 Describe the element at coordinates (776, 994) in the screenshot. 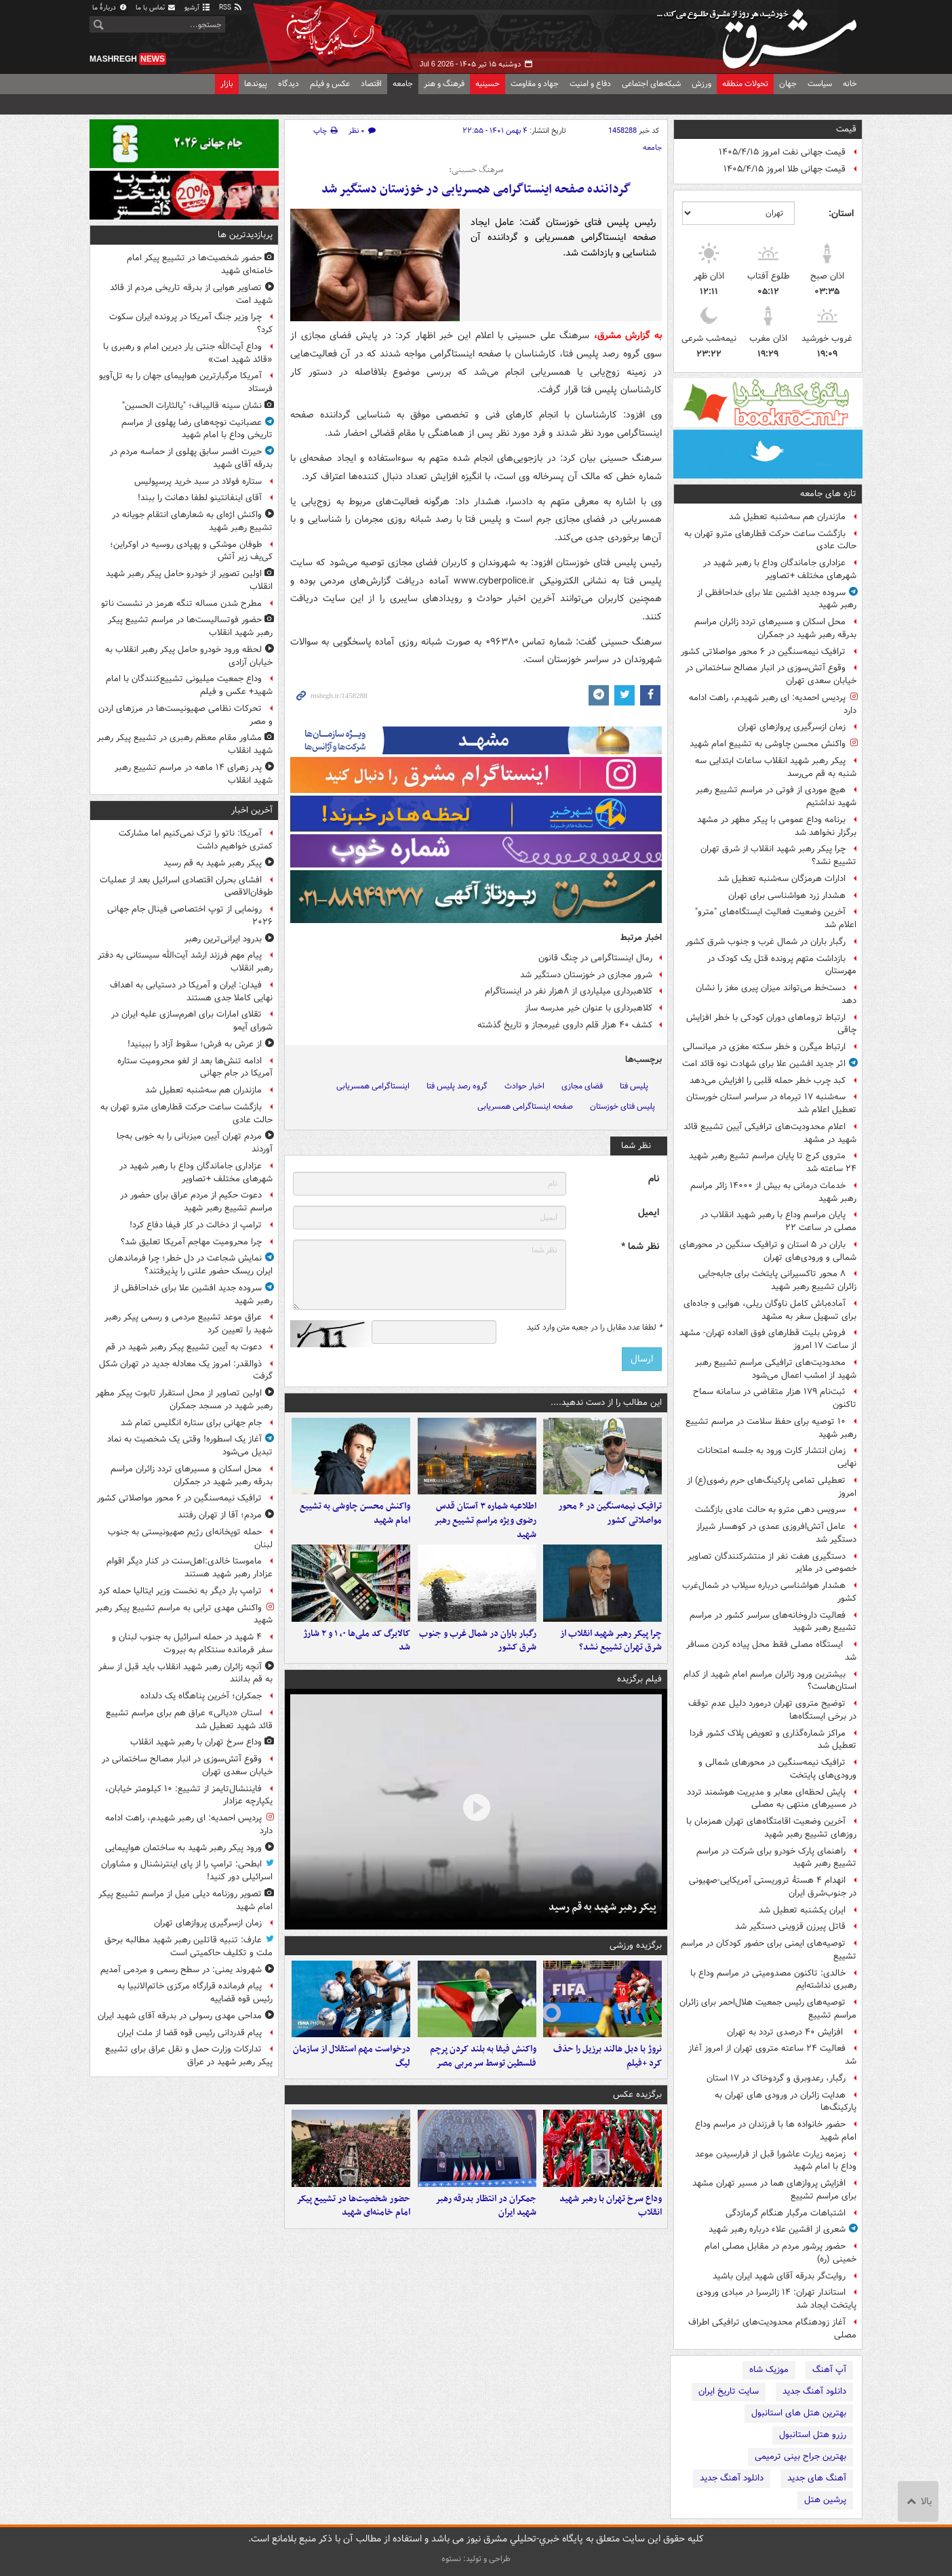

I see `دست‌خط می‌تواند میزان پیری مغز را نشان دهد` at that location.